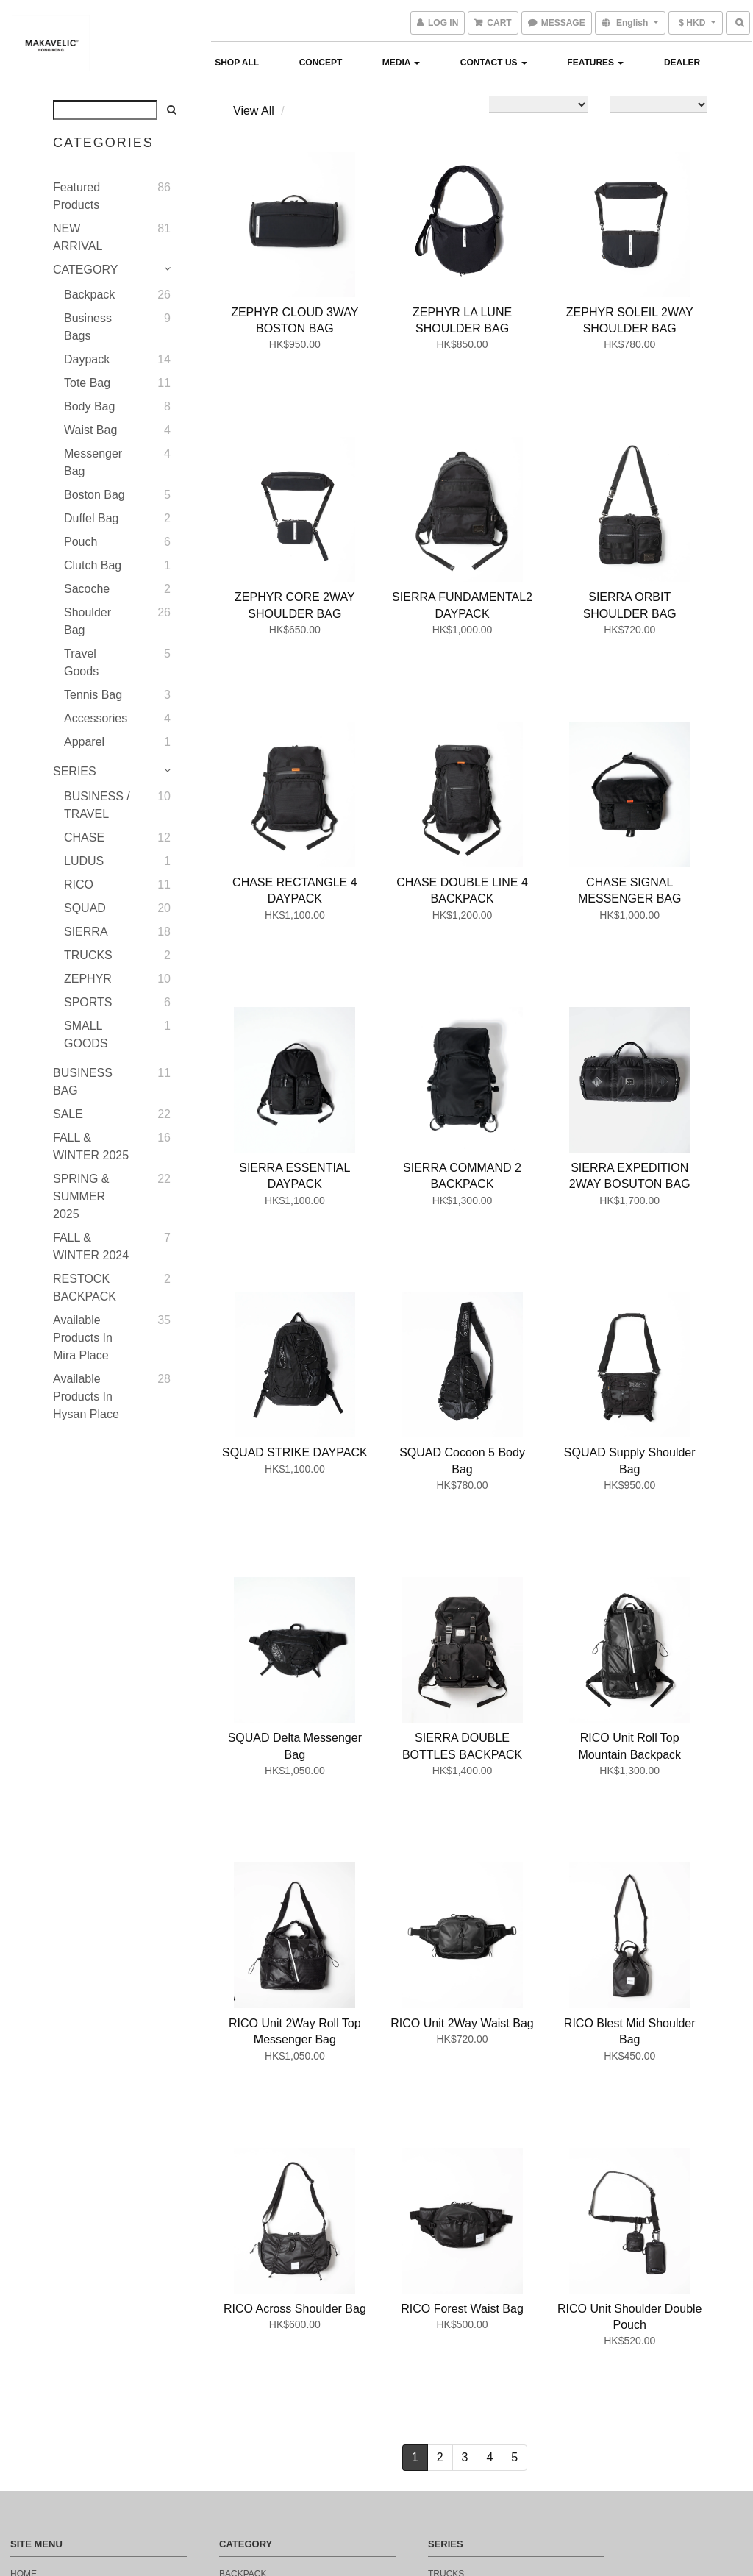 This screenshot has height=2576, width=753. Describe the element at coordinates (88, 1002) in the screenshot. I see `SPORTS` at that location.